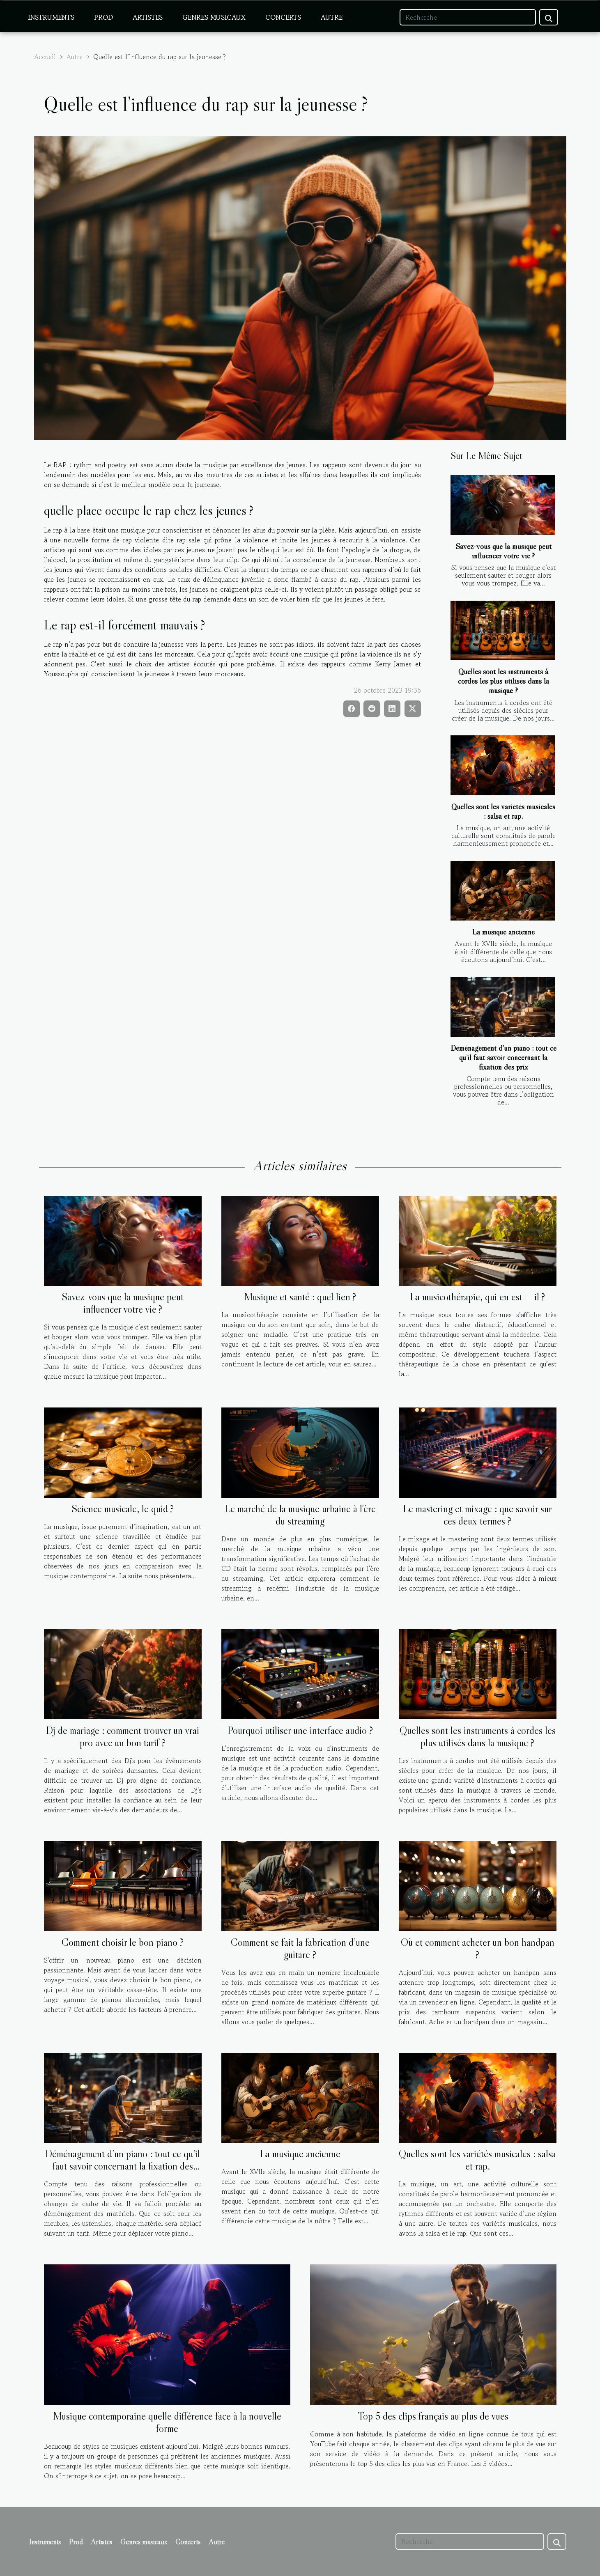  What do you see at coordinates (103, 17) in the screenshot?
I see `Prod` at bounding box center [103, 17].